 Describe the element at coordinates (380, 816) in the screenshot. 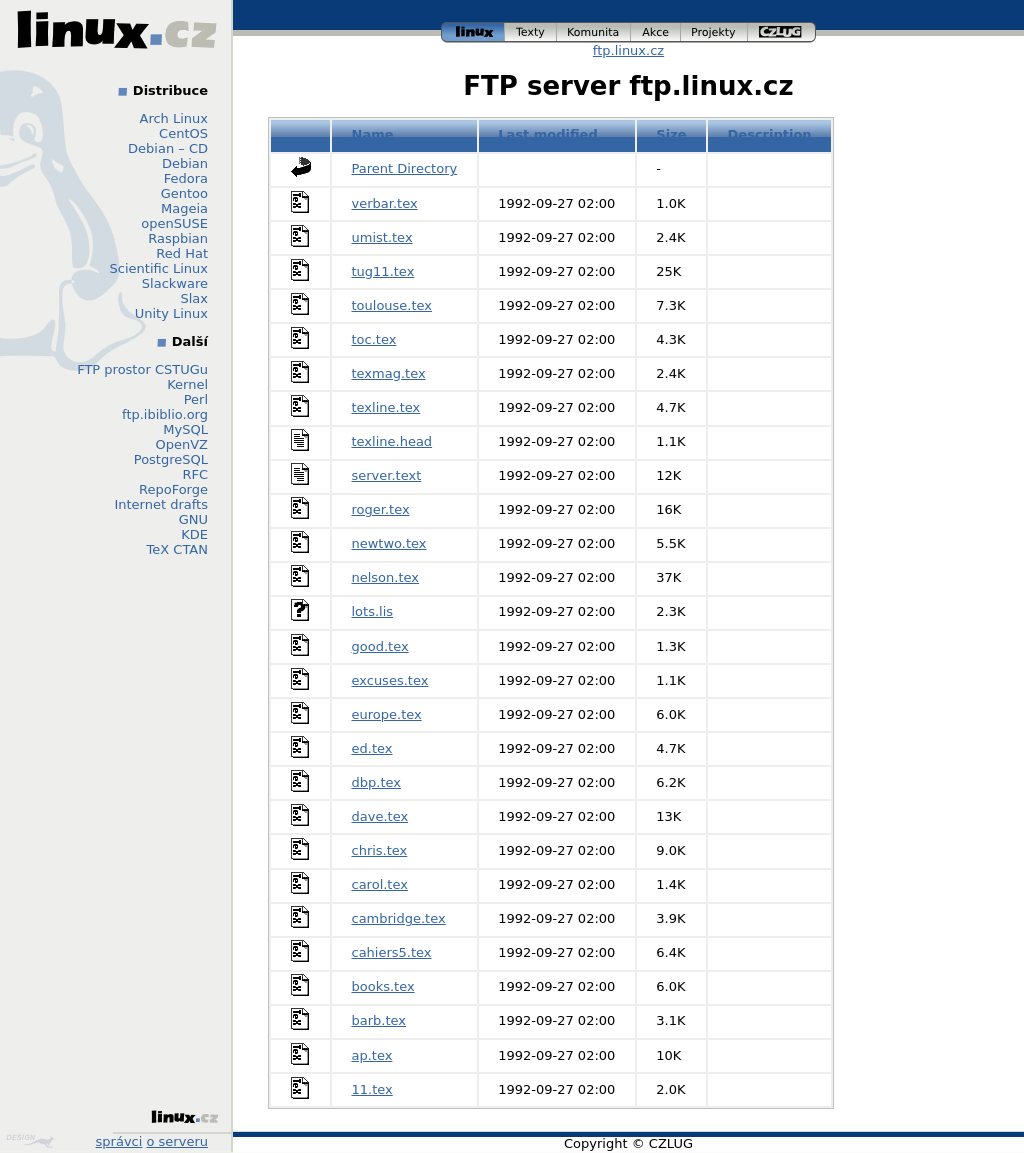

I see `dave.tex` at that location.